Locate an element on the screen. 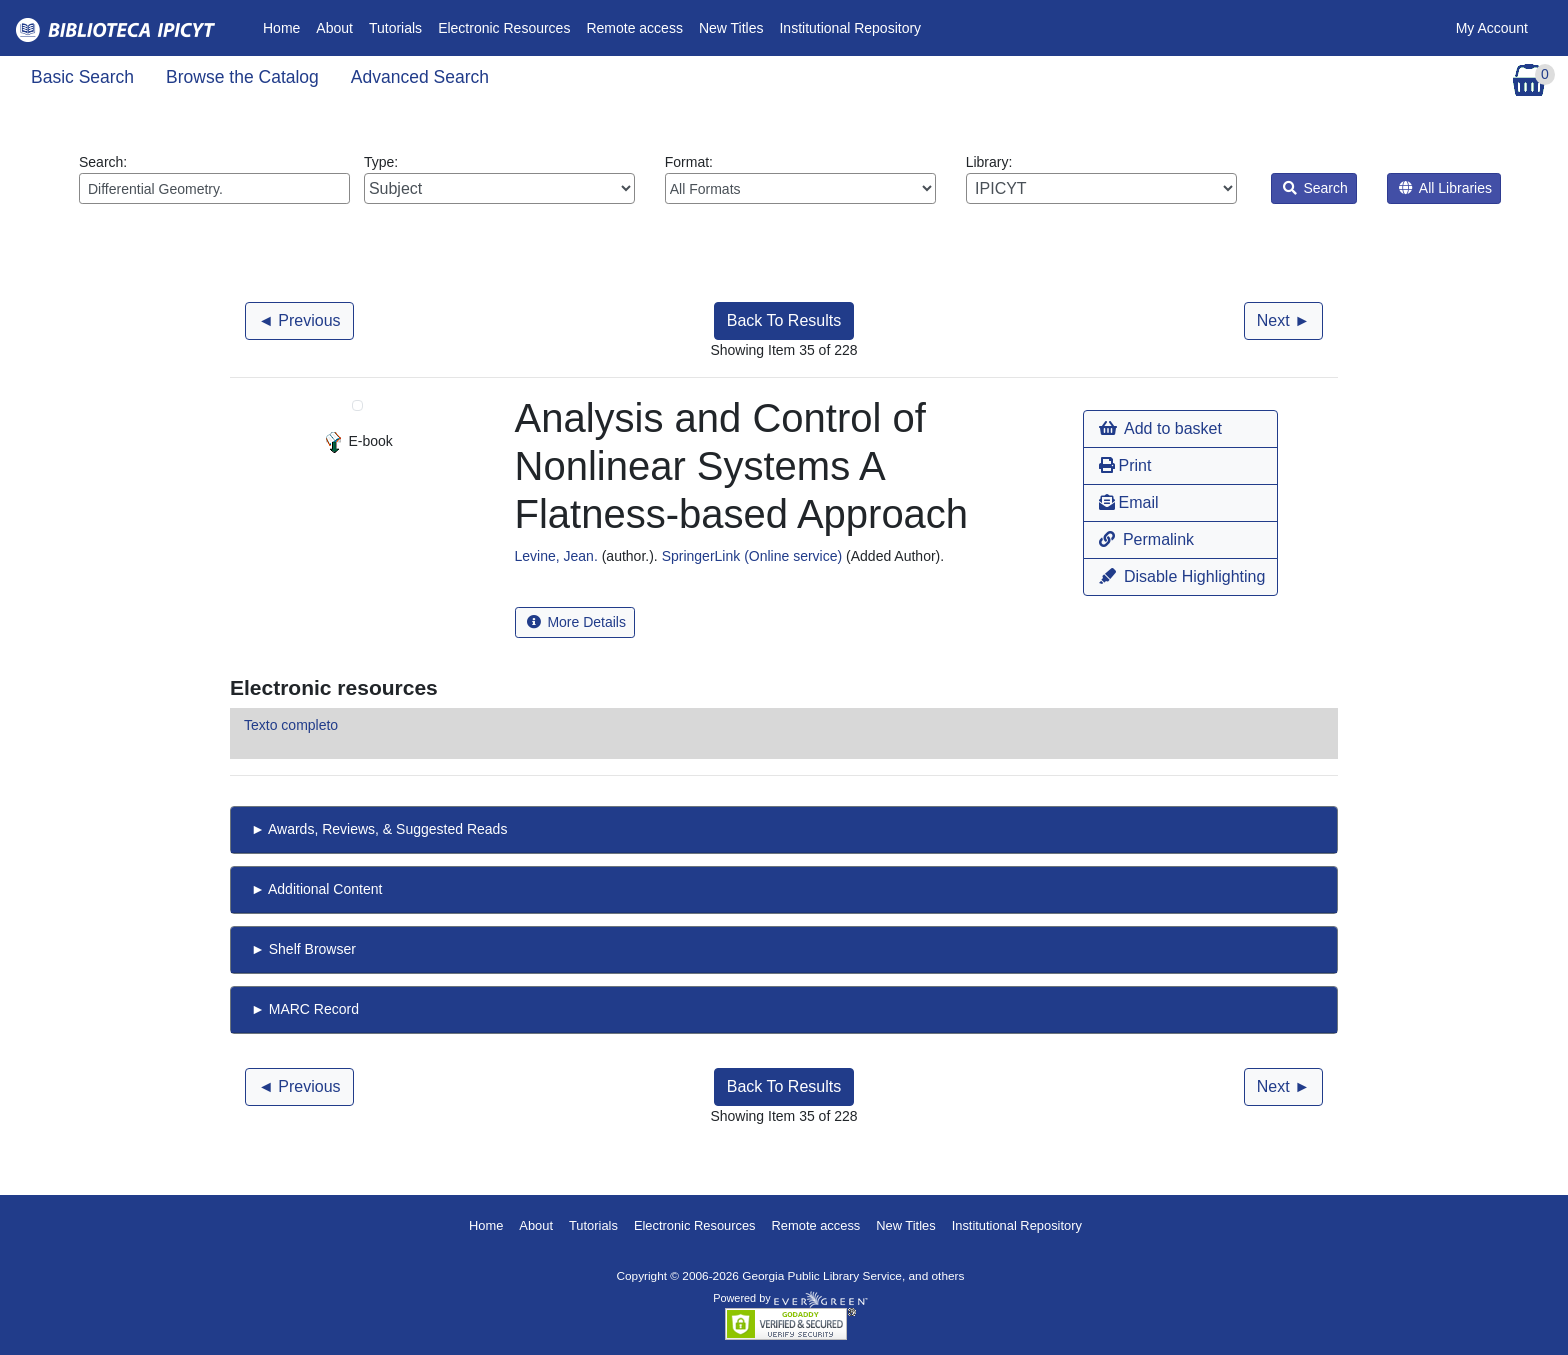 The image size is (1568, 1355). New Titles is located at coordinates (731, 28).